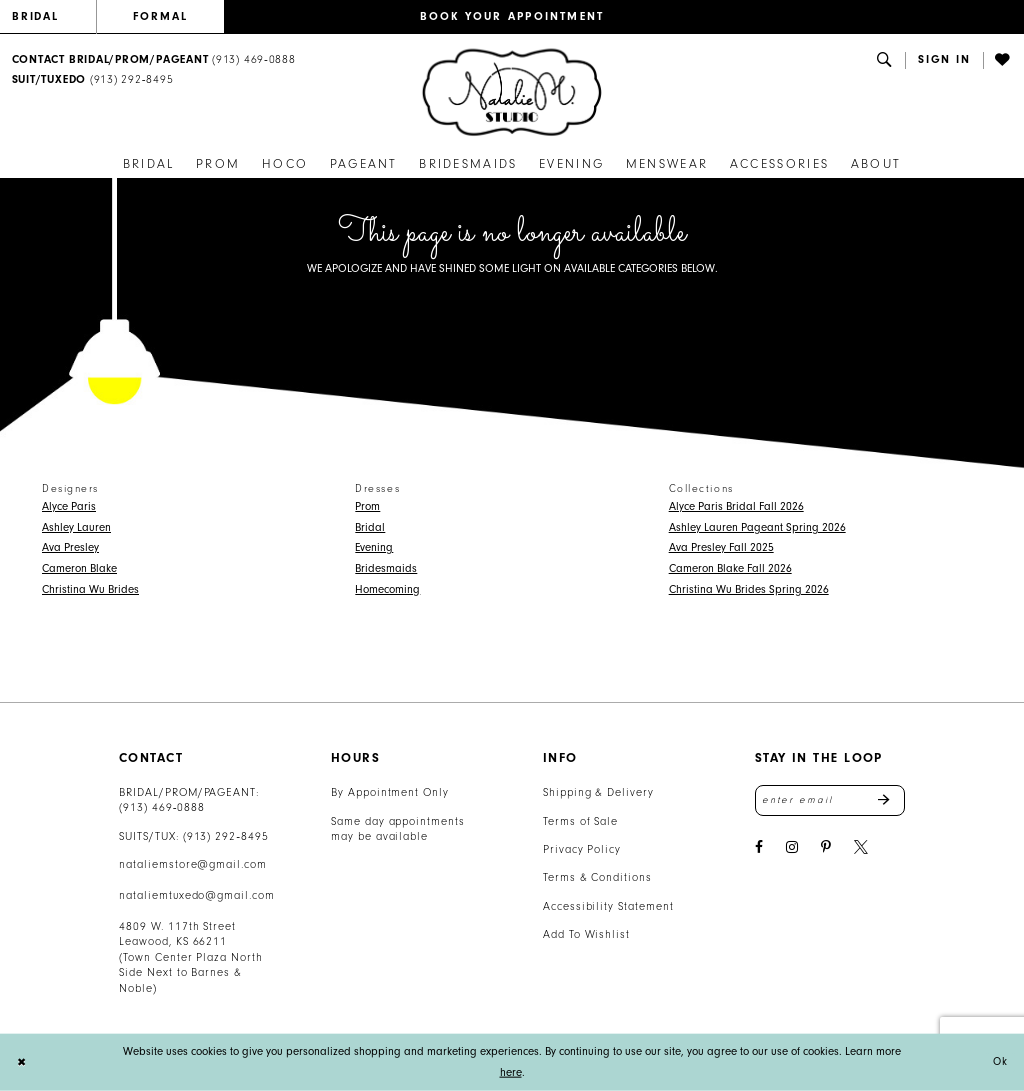 The image size is (1024, 1091). Describe the element at coordinates (76, 527) in the screenshot. I see `Ashley Lauren` at that location.